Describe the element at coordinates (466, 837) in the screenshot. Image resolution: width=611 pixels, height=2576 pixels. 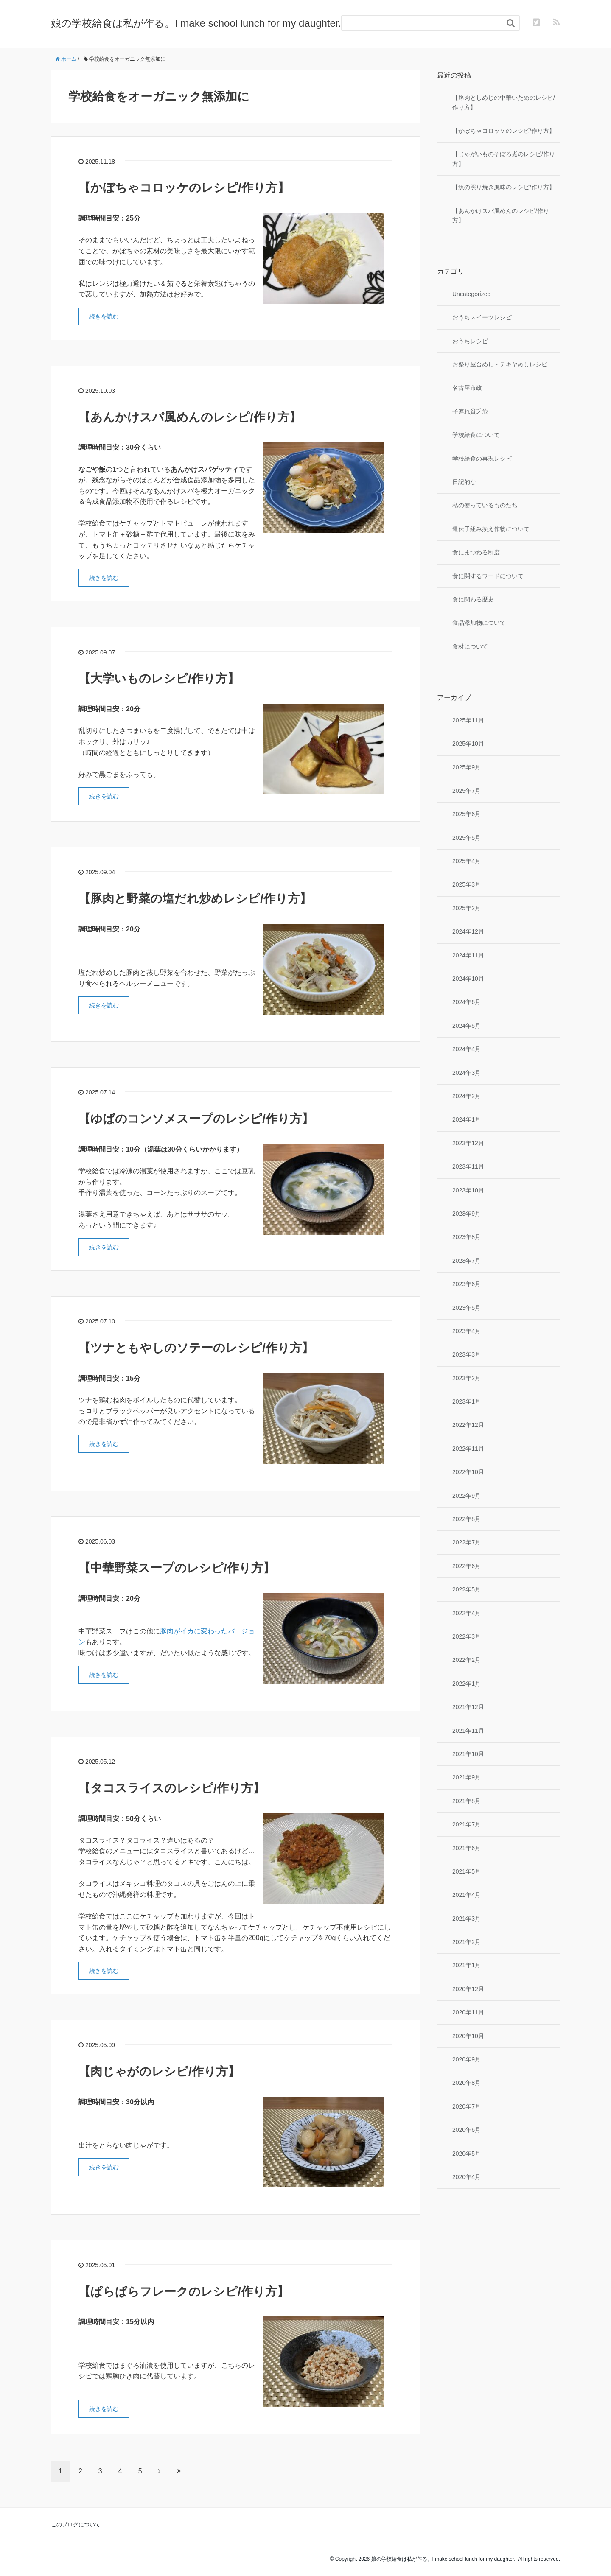
I see `2025年5月` at that location.